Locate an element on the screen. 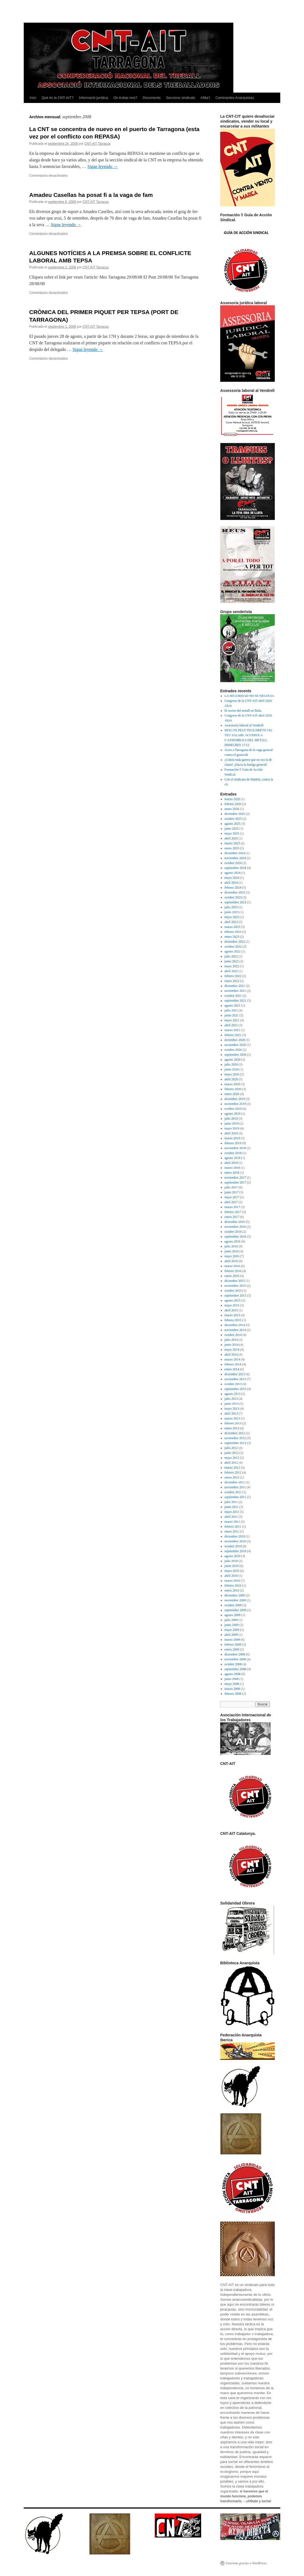 The image size is (304, 2576). junio 2016 is located at coordinates (232, 1251).